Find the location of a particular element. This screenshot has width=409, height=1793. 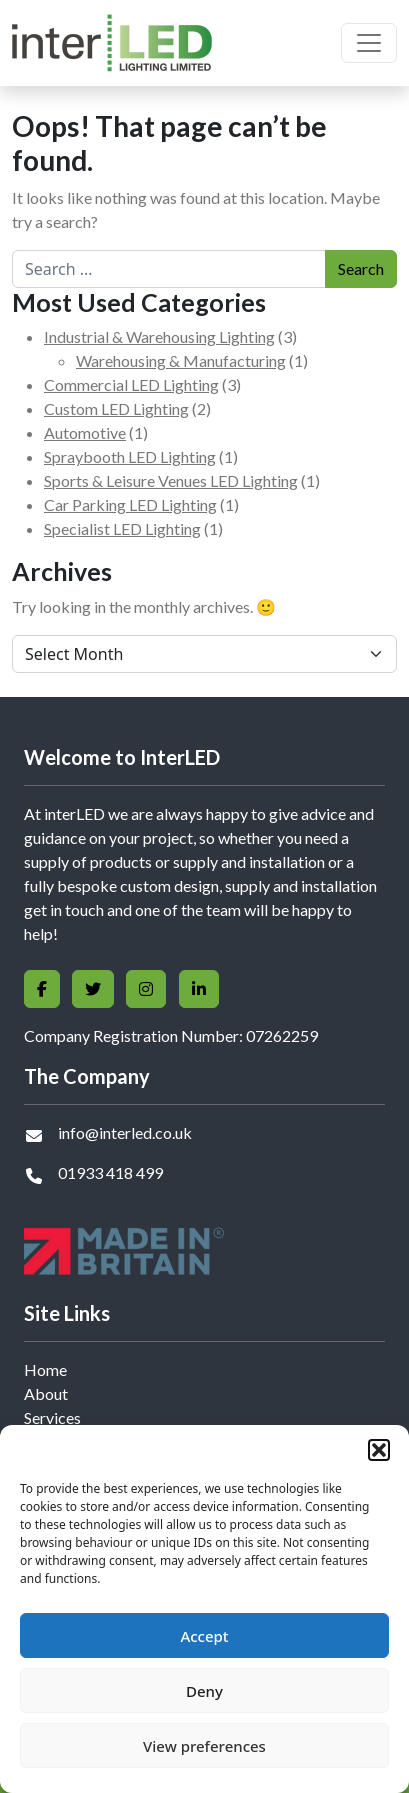

Specialist LED Lighting is located at coordinates (122, 528).